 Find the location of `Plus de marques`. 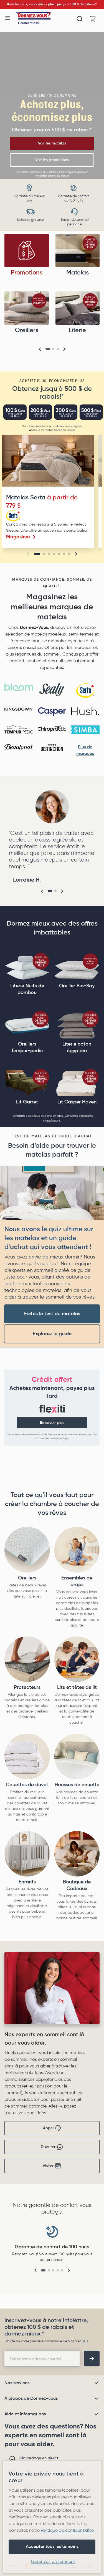

Plus de marques is located at coordinates (85, 750).